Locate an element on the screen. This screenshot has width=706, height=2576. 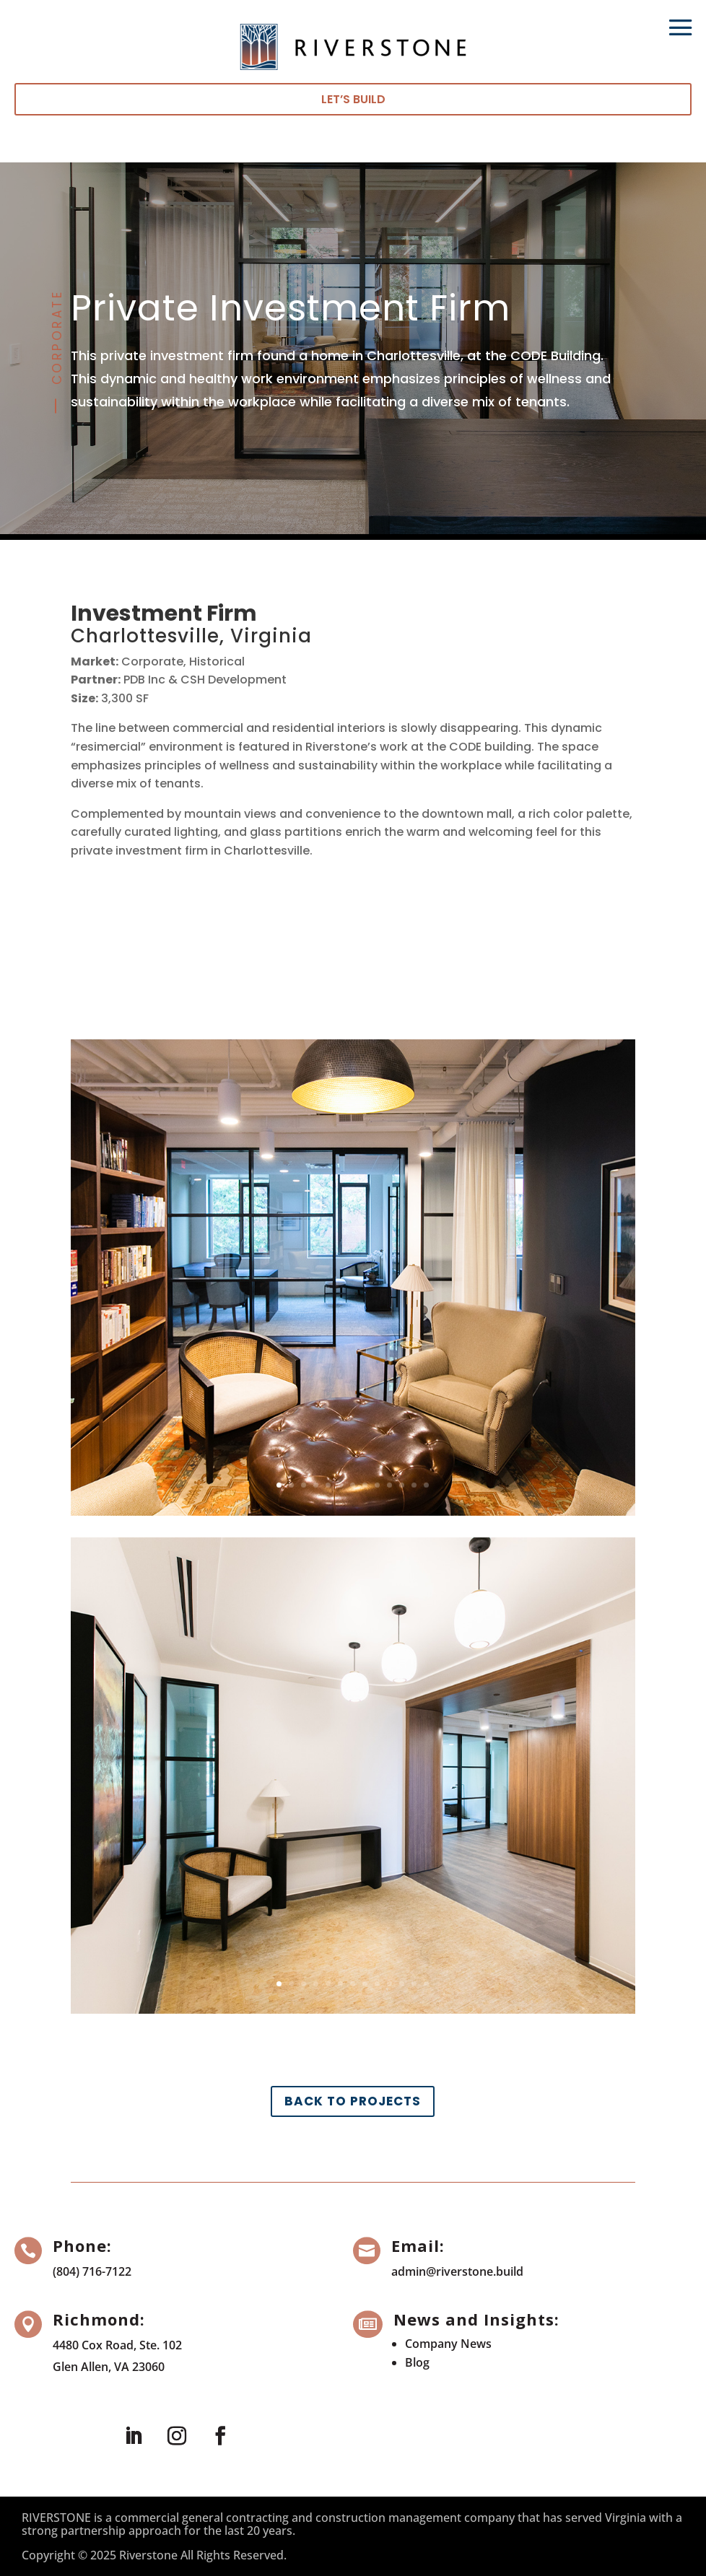
Let’s Build is located at coordinates (353, 99).